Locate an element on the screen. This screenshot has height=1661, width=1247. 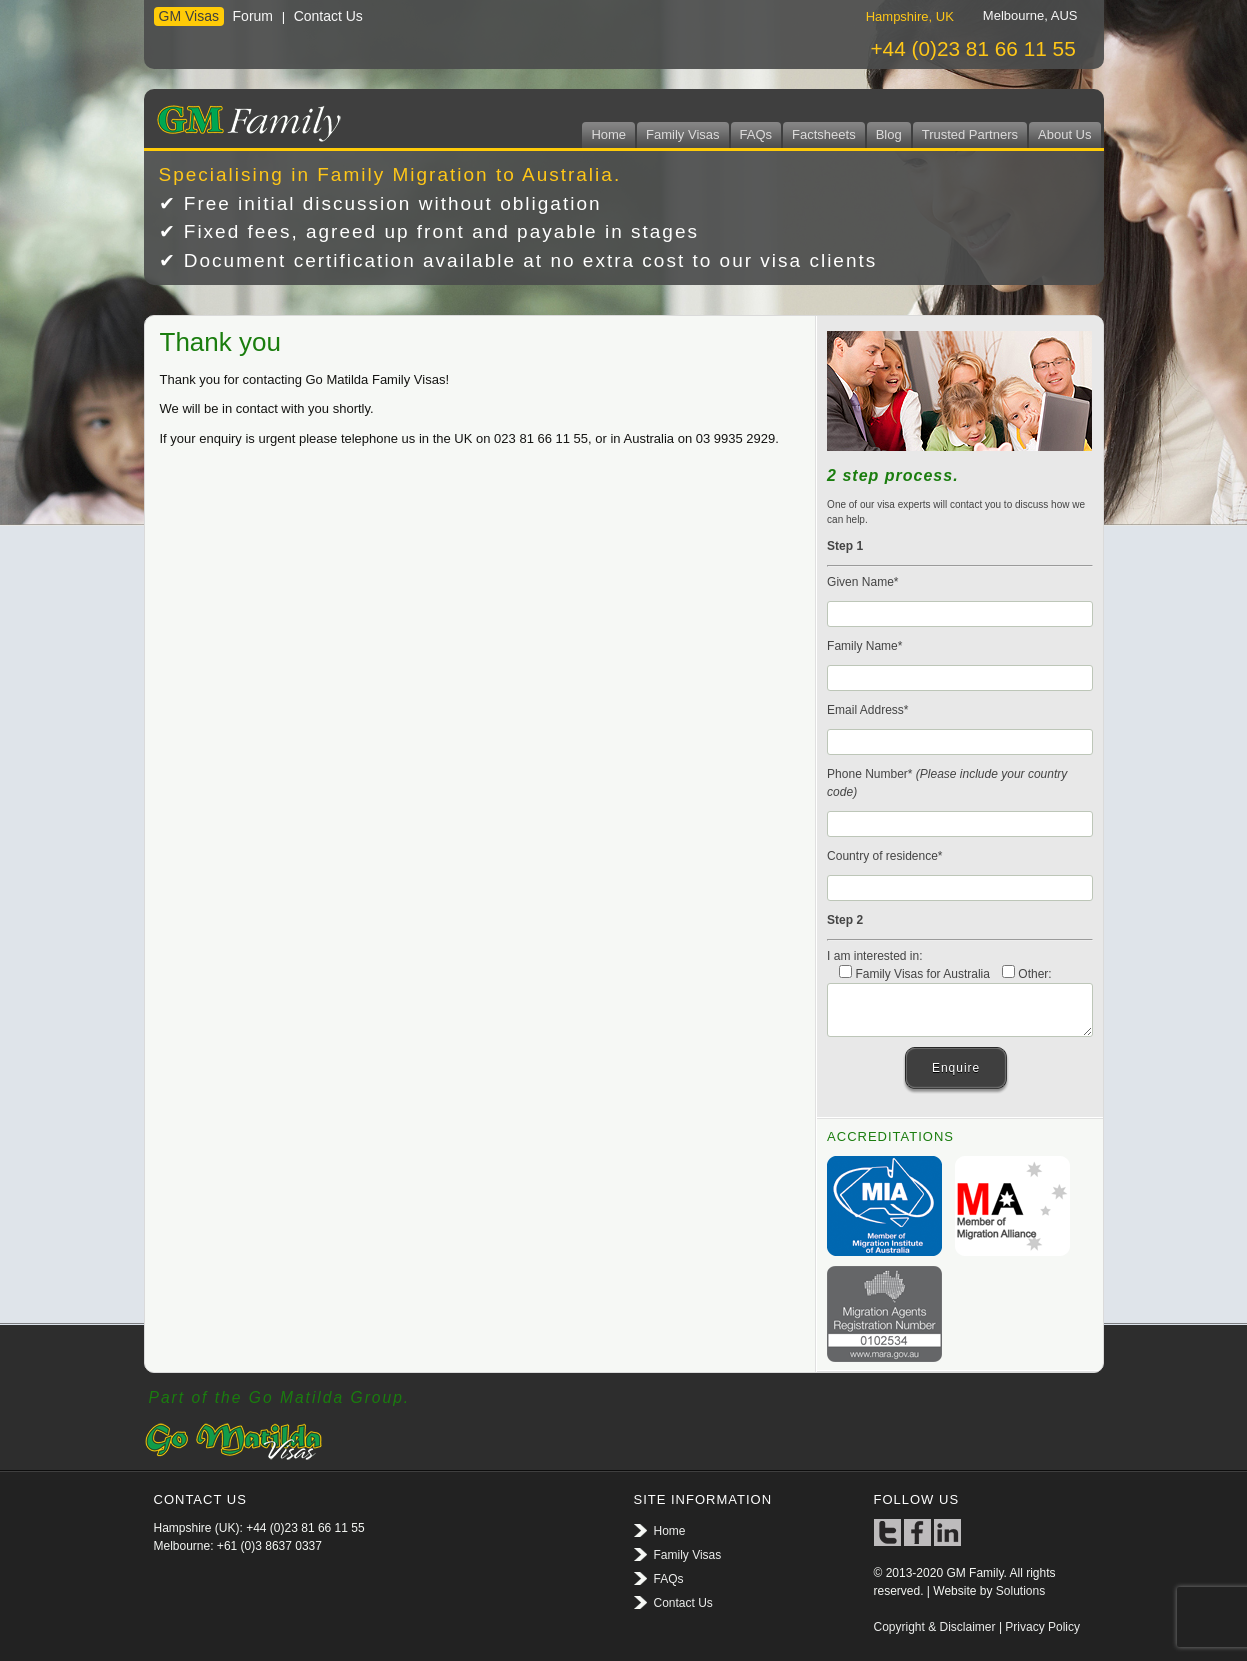
Hampshire, UK is located at coordinates (910, 16).